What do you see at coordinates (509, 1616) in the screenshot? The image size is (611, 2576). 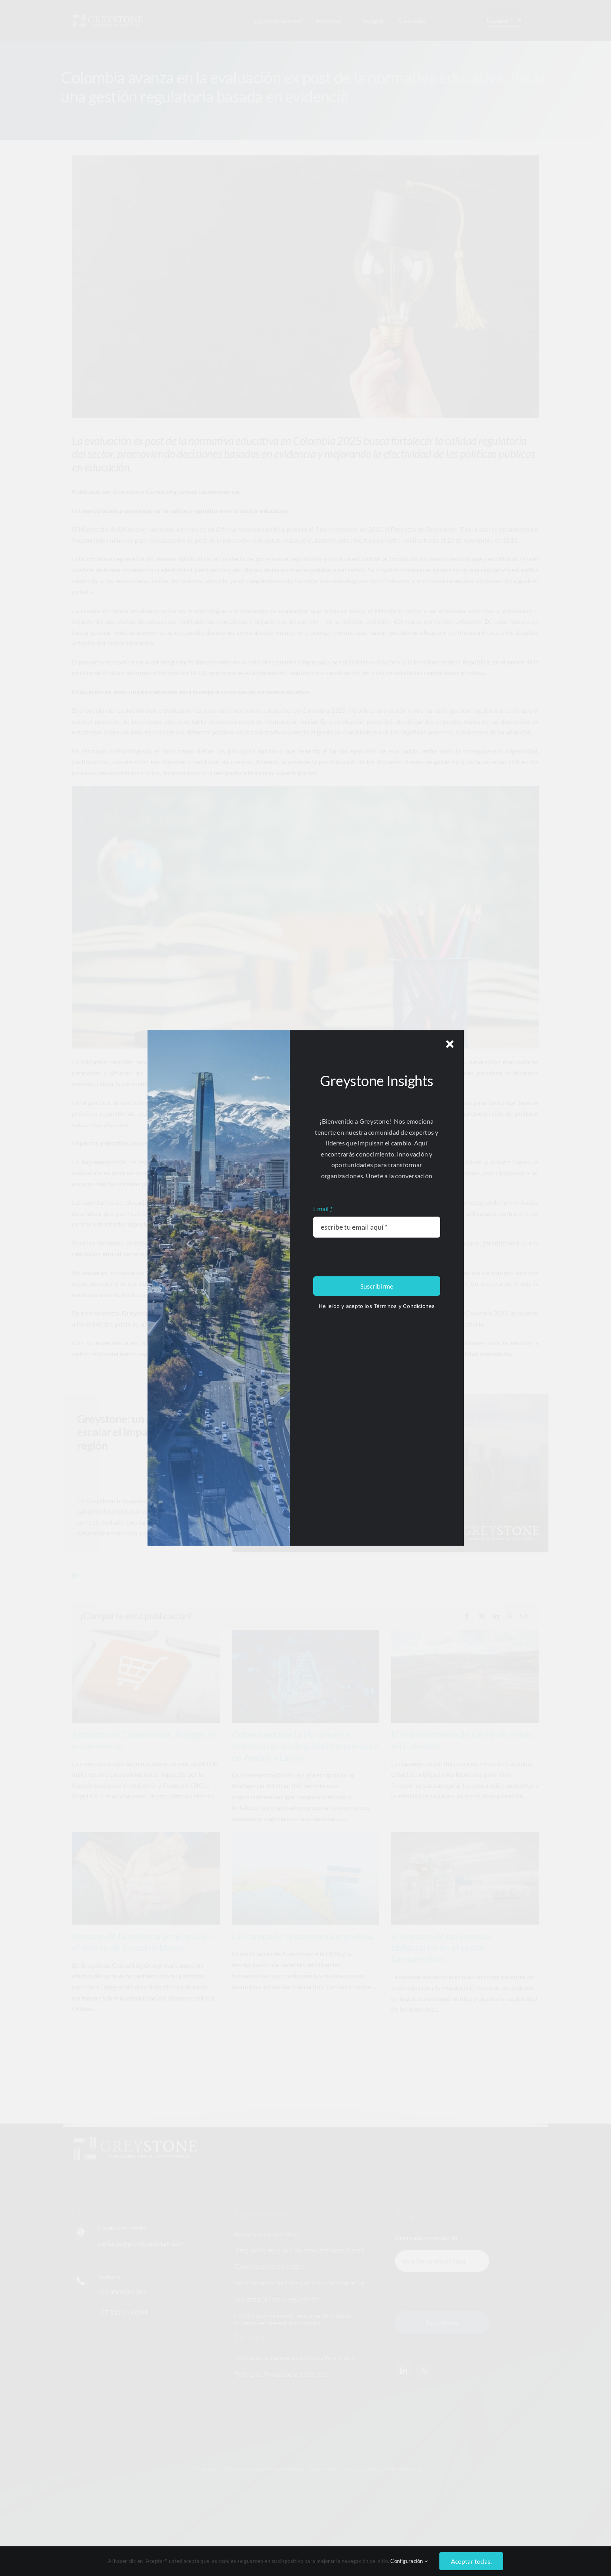 I see `[WhatsApp]` at bounding box center [509, 1616].